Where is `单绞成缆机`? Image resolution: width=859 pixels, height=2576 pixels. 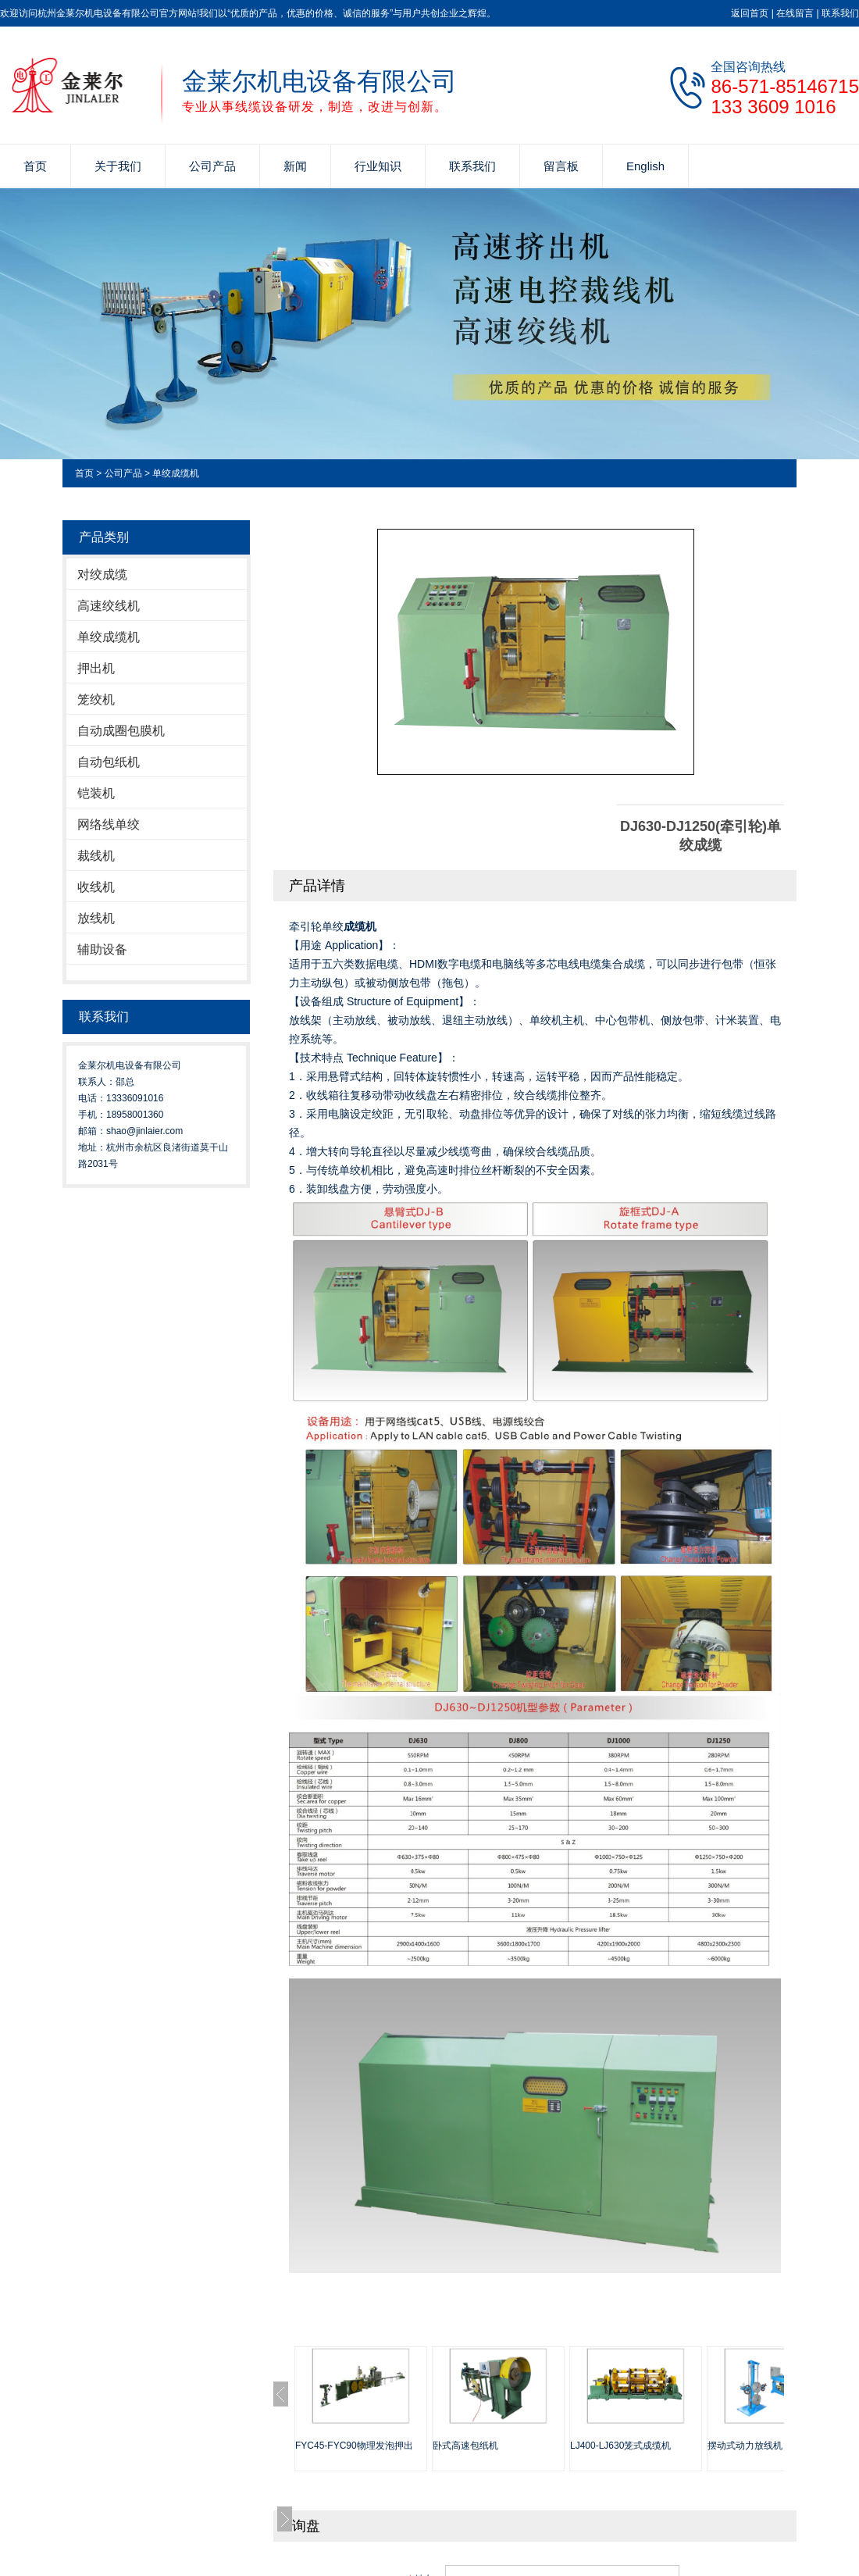
单绞成缆机 is located at coordinates (175, 473).